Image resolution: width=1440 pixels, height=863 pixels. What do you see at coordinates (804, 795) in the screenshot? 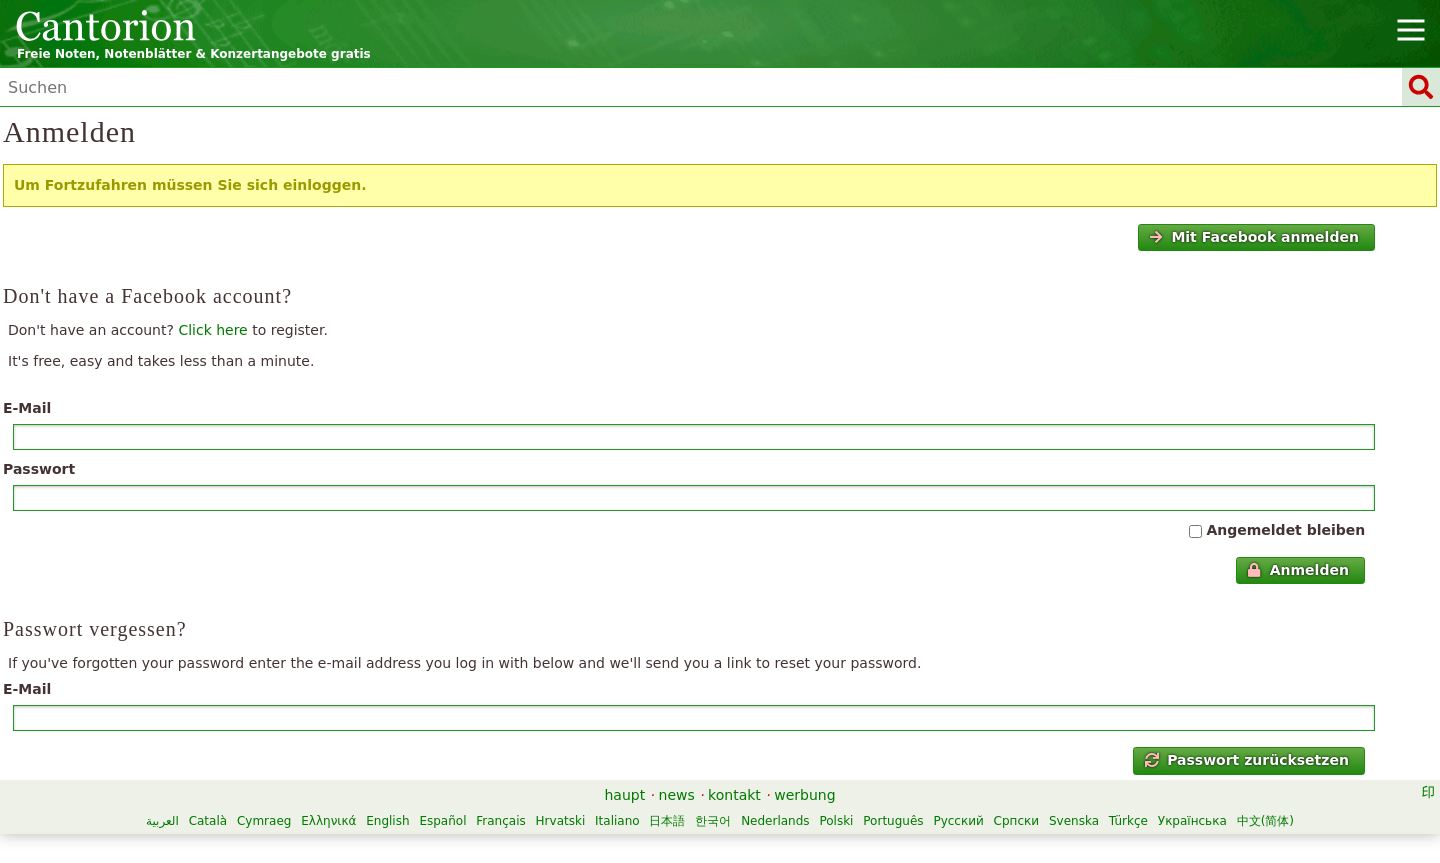
I see `werbung` at bounding box center [804, 795].